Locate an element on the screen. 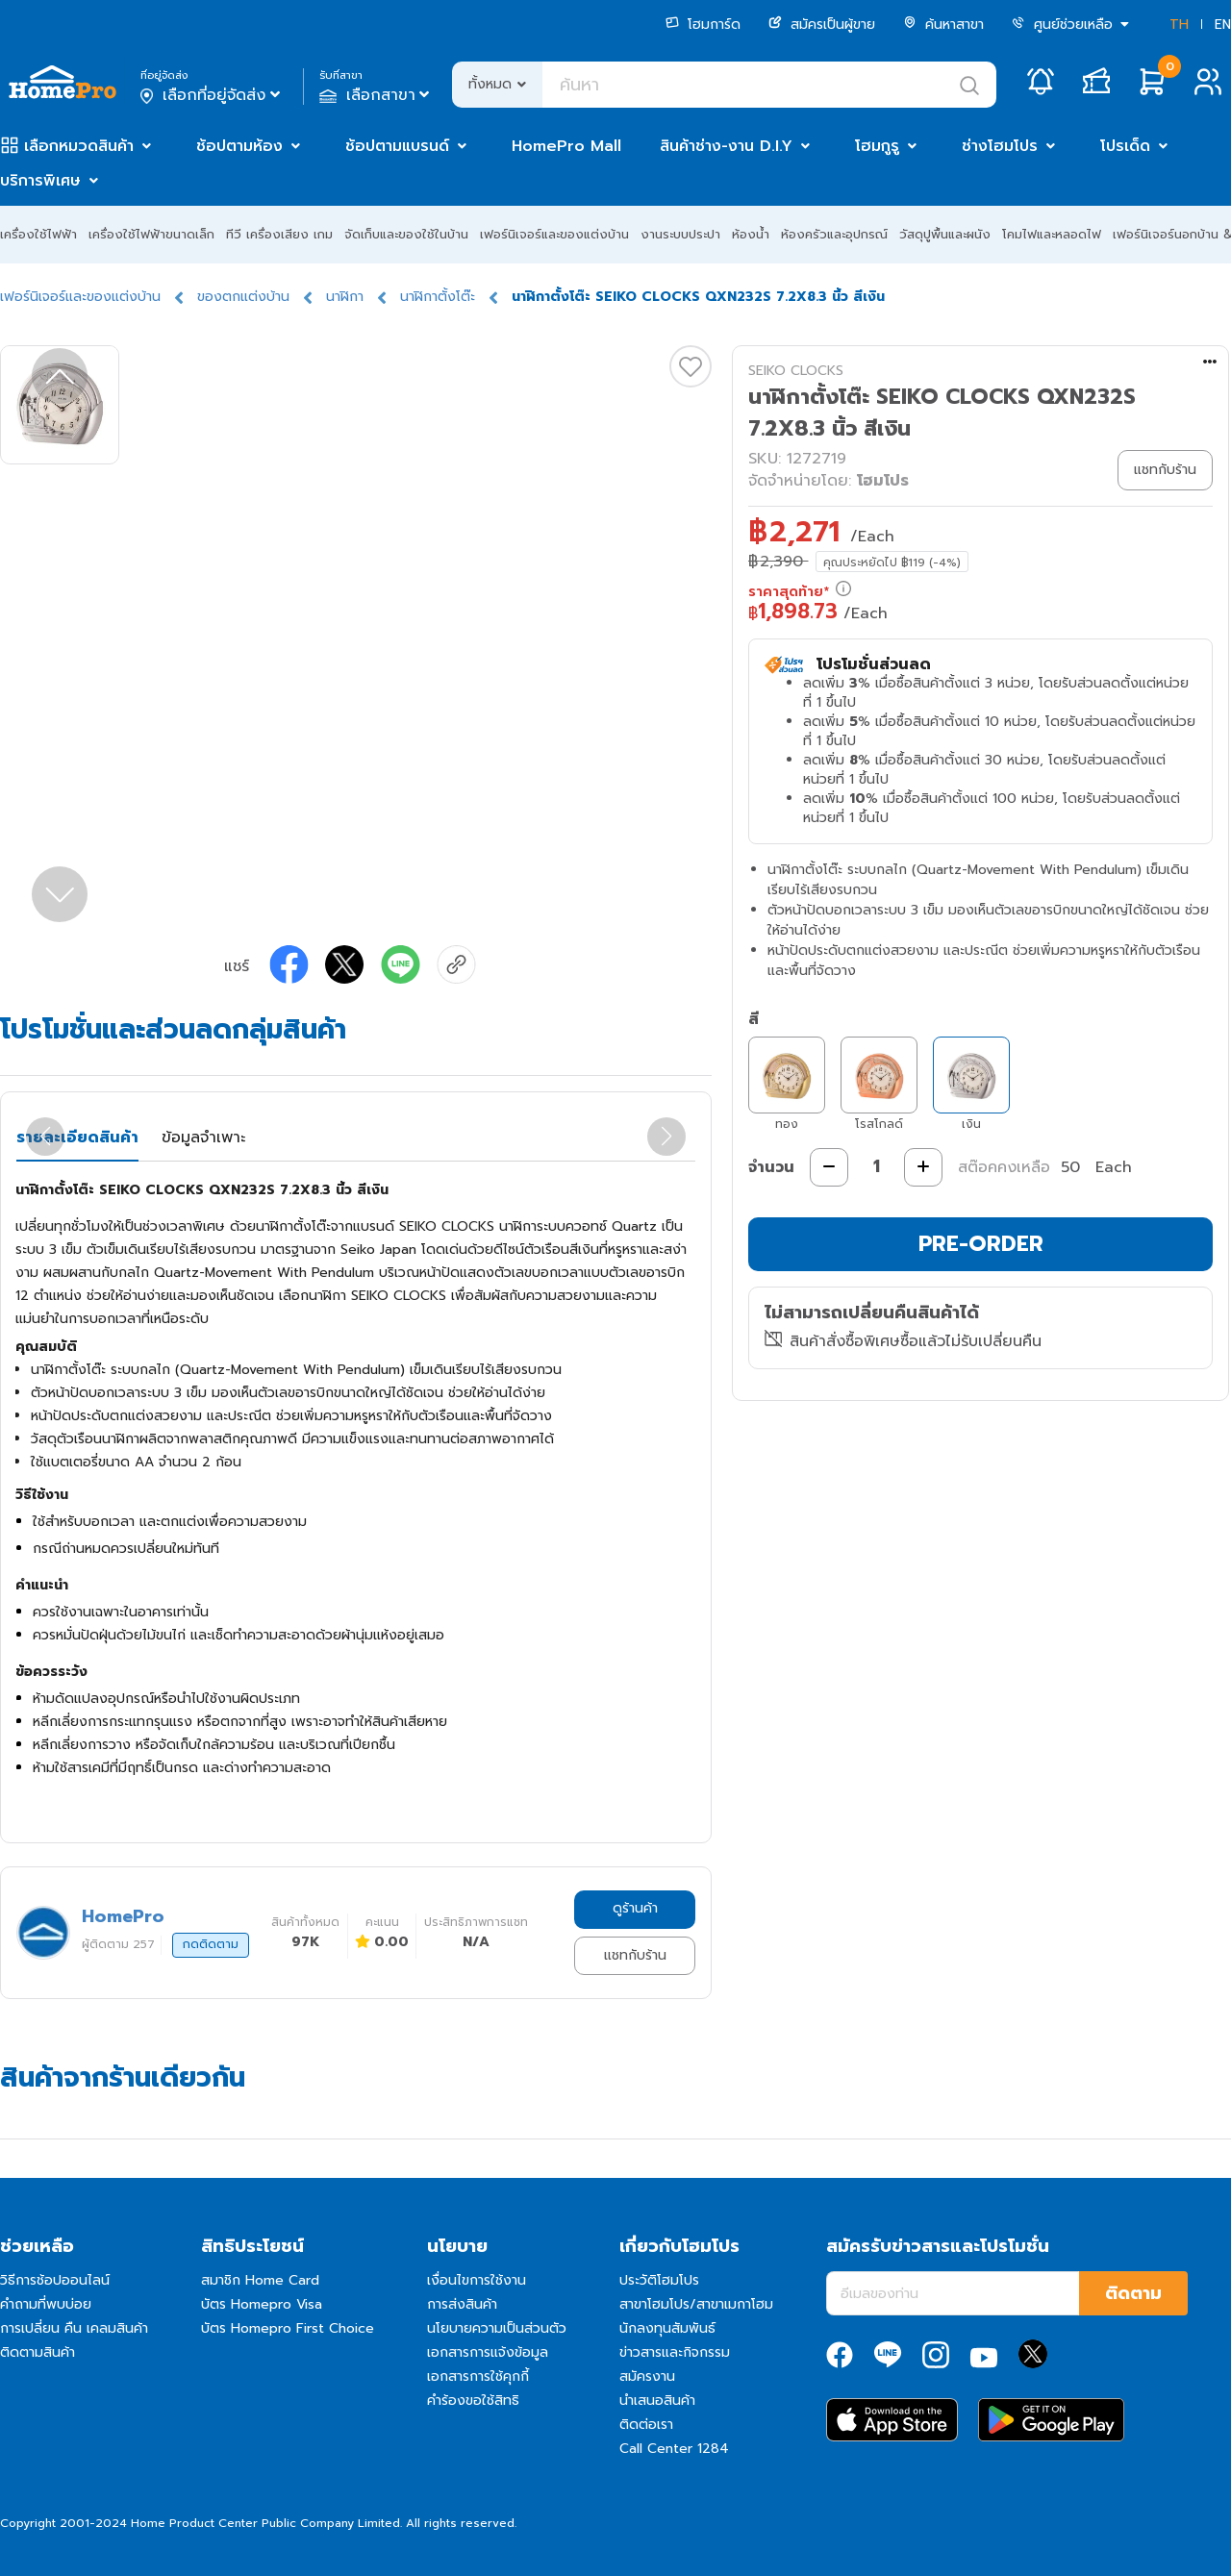 Image resolution: width=1231 pixels, height=2576 pixels. คำร้องขอใช้สิทธิ is located at coordinates (473, 2400).